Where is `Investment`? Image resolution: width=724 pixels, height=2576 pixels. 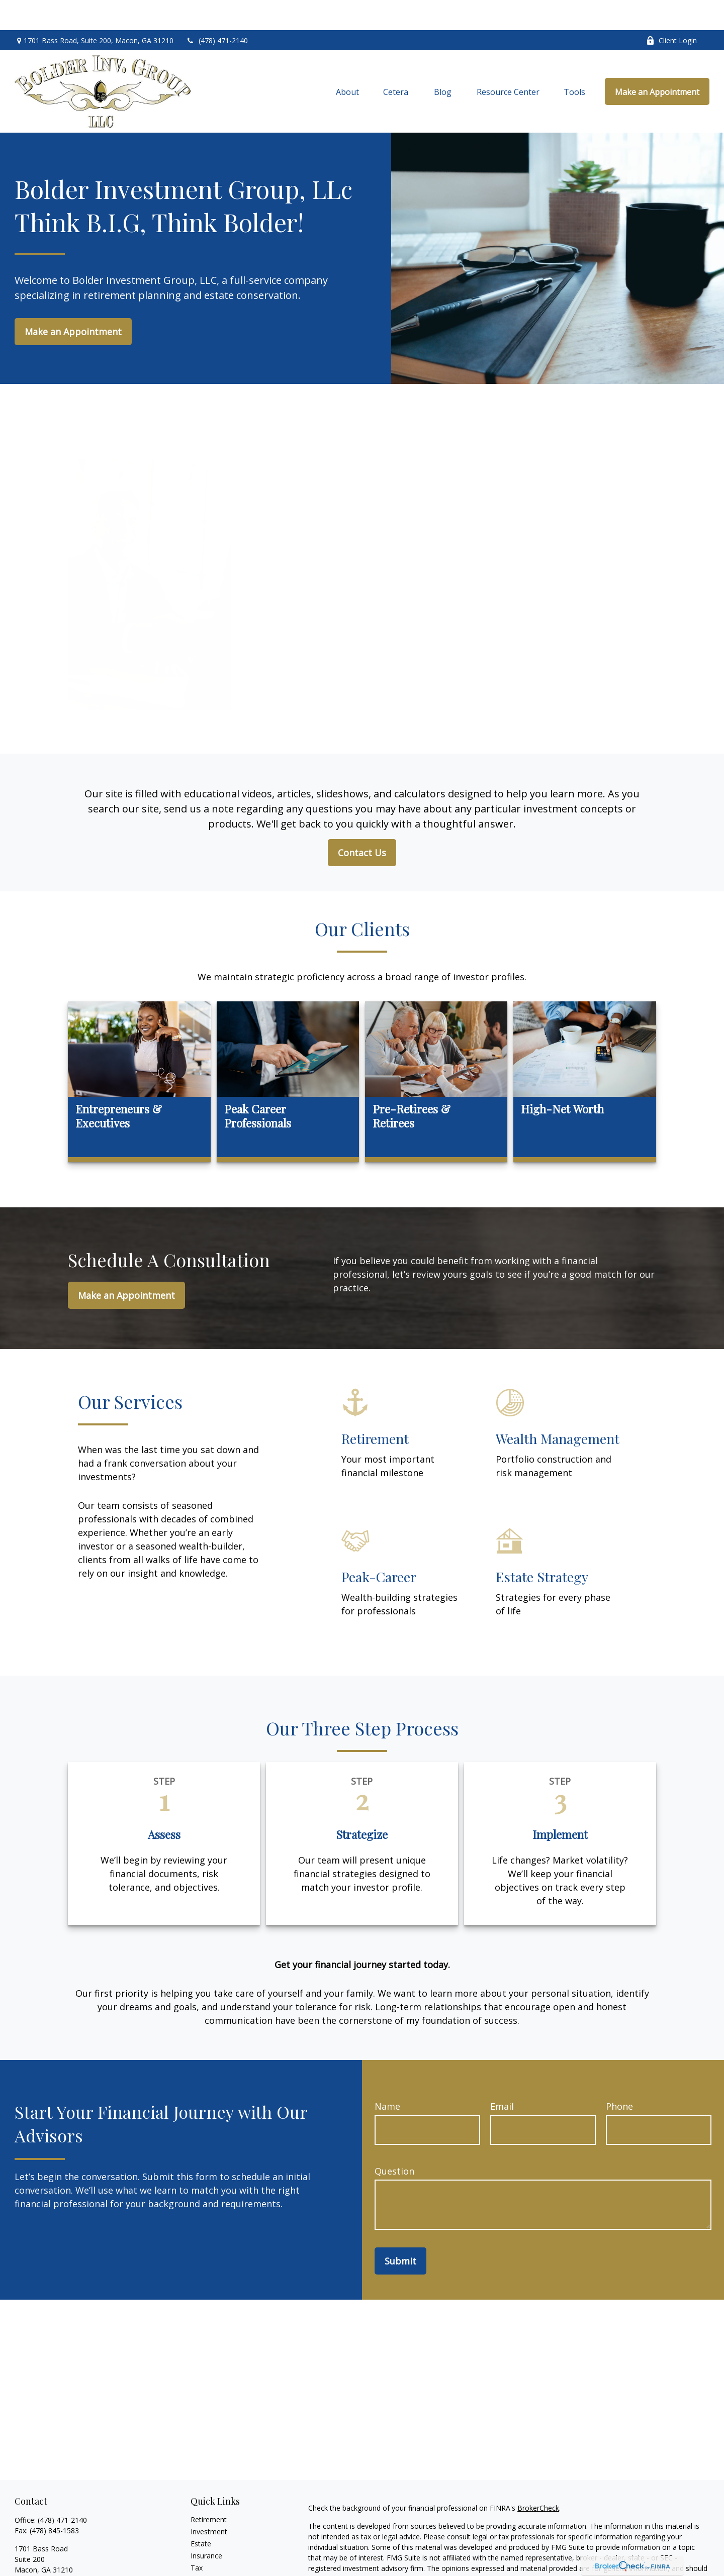 Investment is located at coordinates (209, 2501).